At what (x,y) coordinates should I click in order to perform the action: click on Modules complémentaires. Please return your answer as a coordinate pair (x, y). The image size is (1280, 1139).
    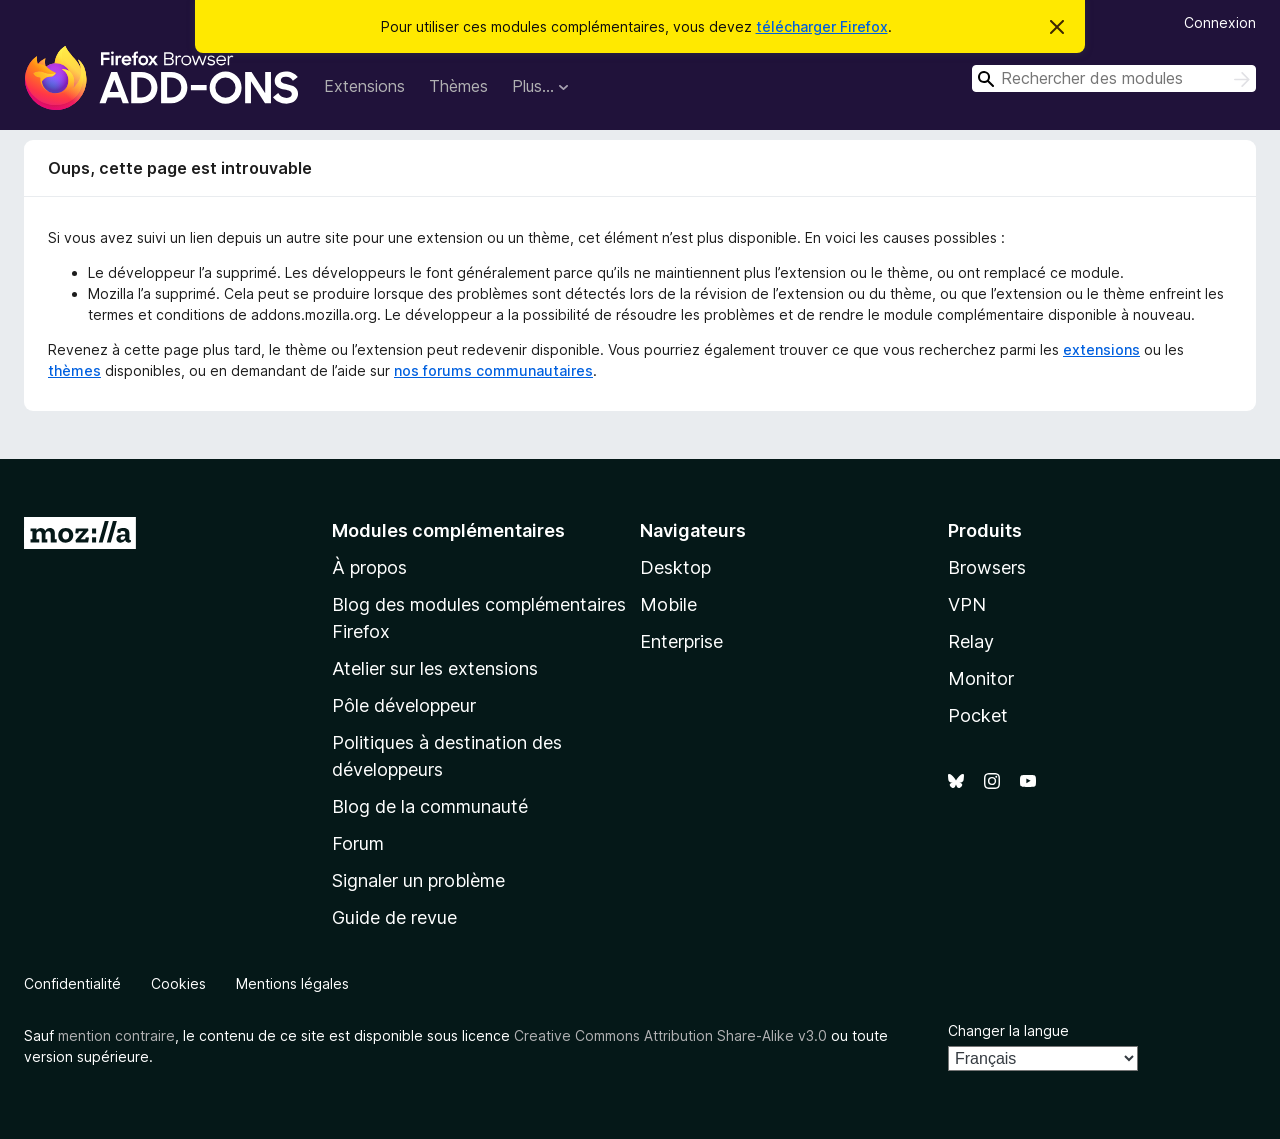
    Looking at the image, I should click on (448, 530).